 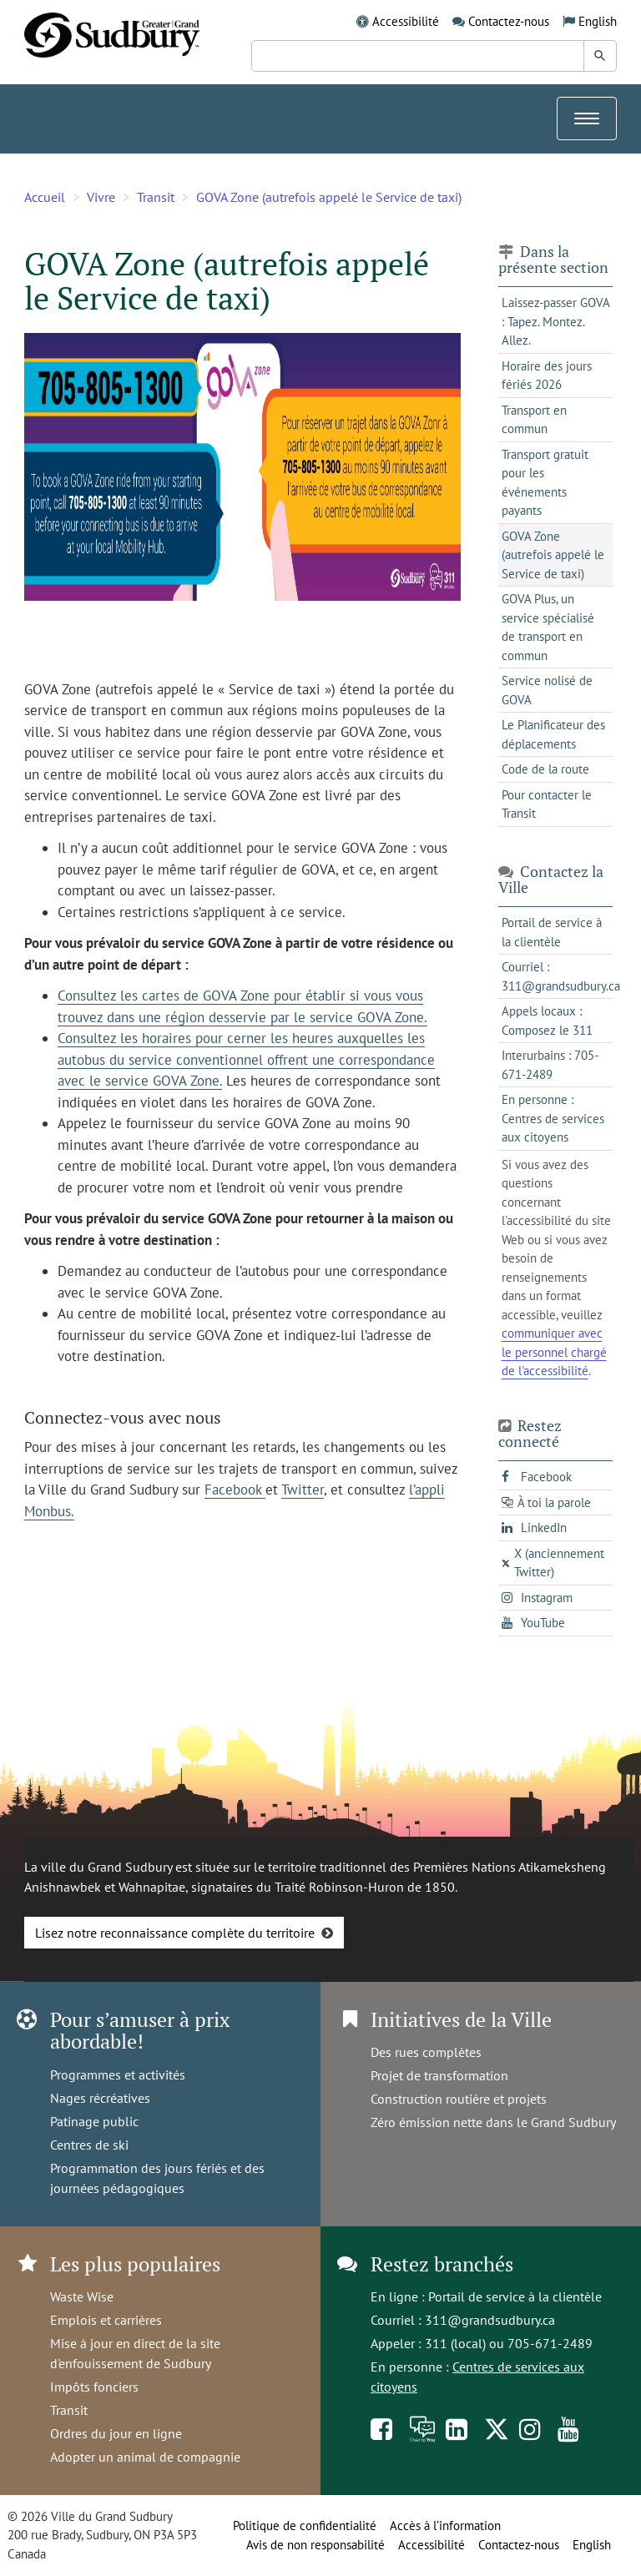 What do you see at coordinates (82, 2296) in the screenshot?
I see `Waste Wise` at bounding box center [82, 2296].